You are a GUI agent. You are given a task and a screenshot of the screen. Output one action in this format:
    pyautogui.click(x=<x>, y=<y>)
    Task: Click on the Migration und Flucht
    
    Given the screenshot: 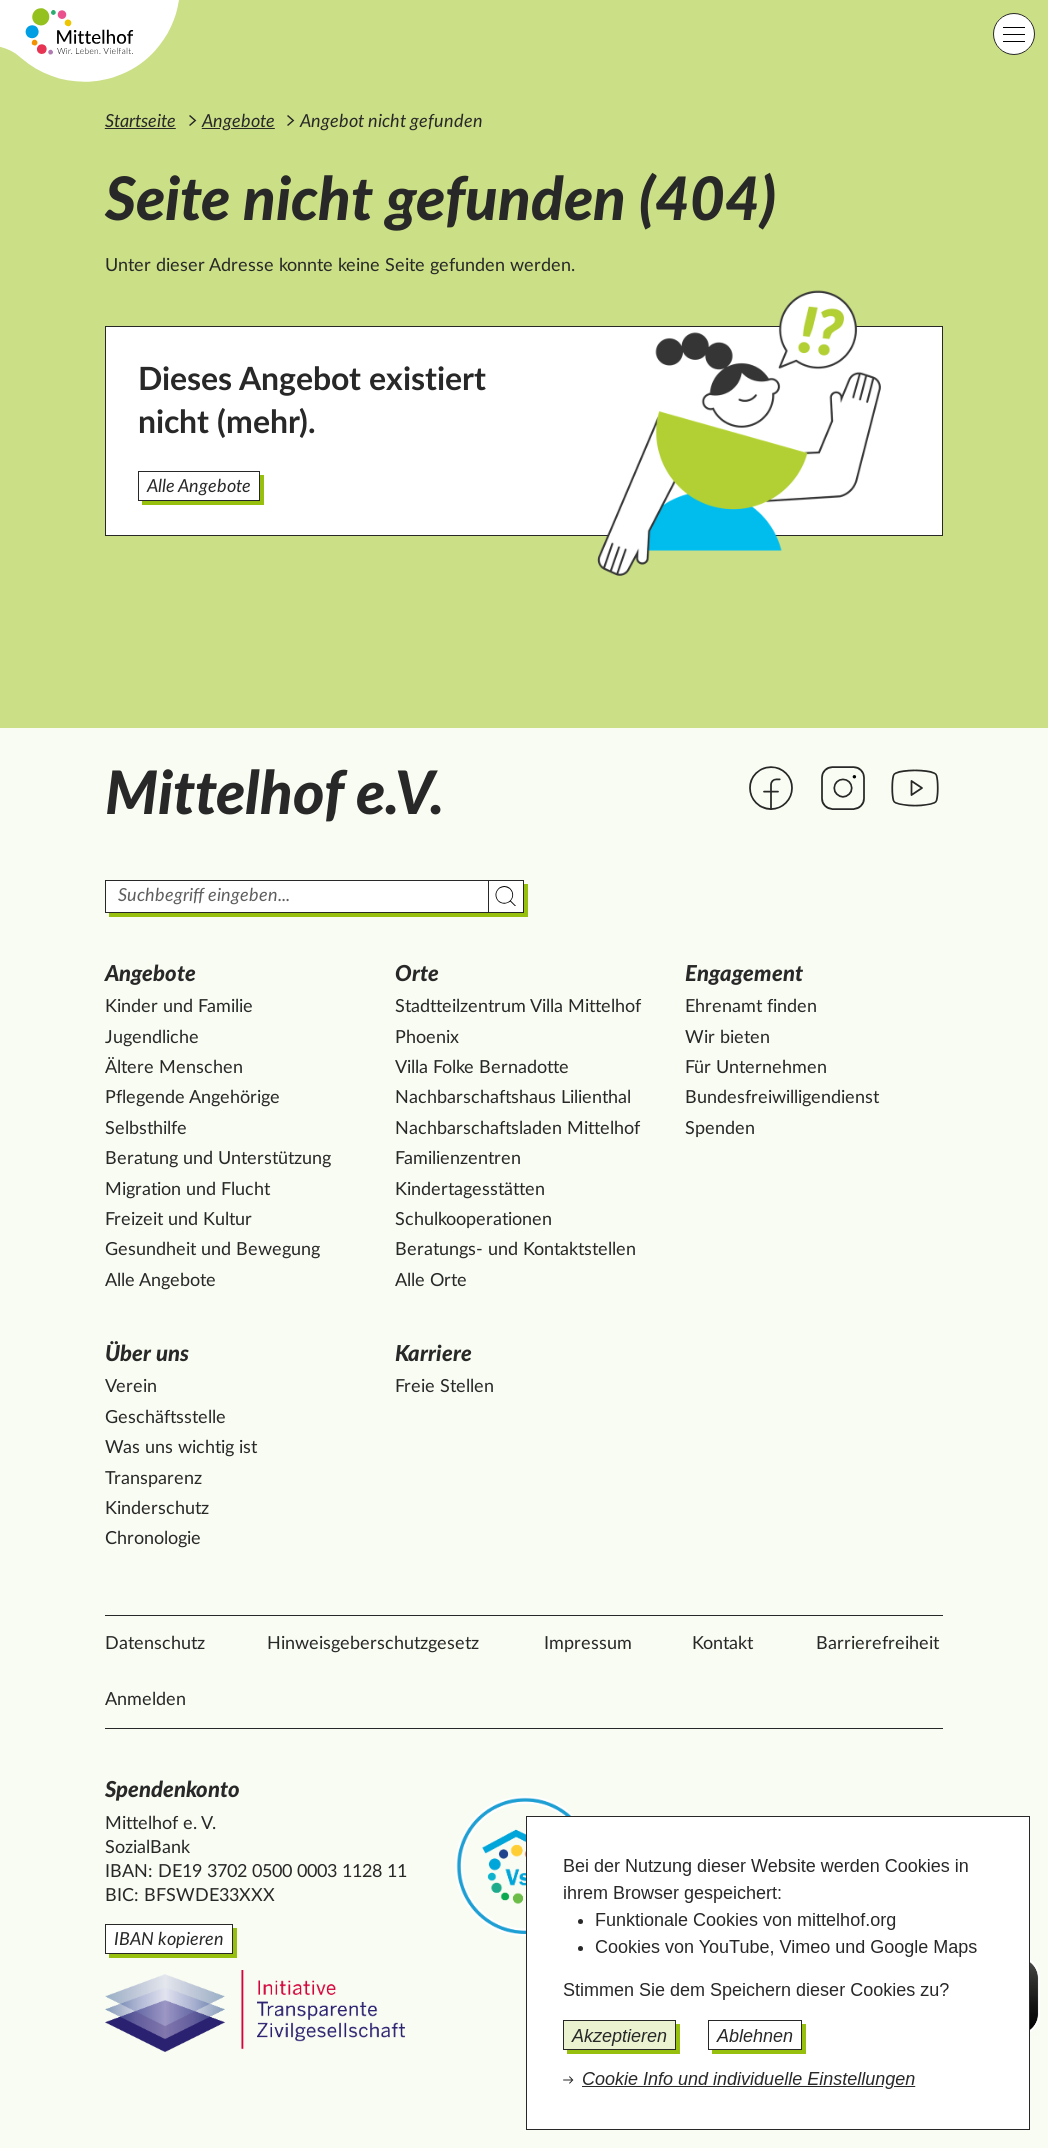 What is the action you would take?
    pyautogui.click(x=187, y=1190)
    